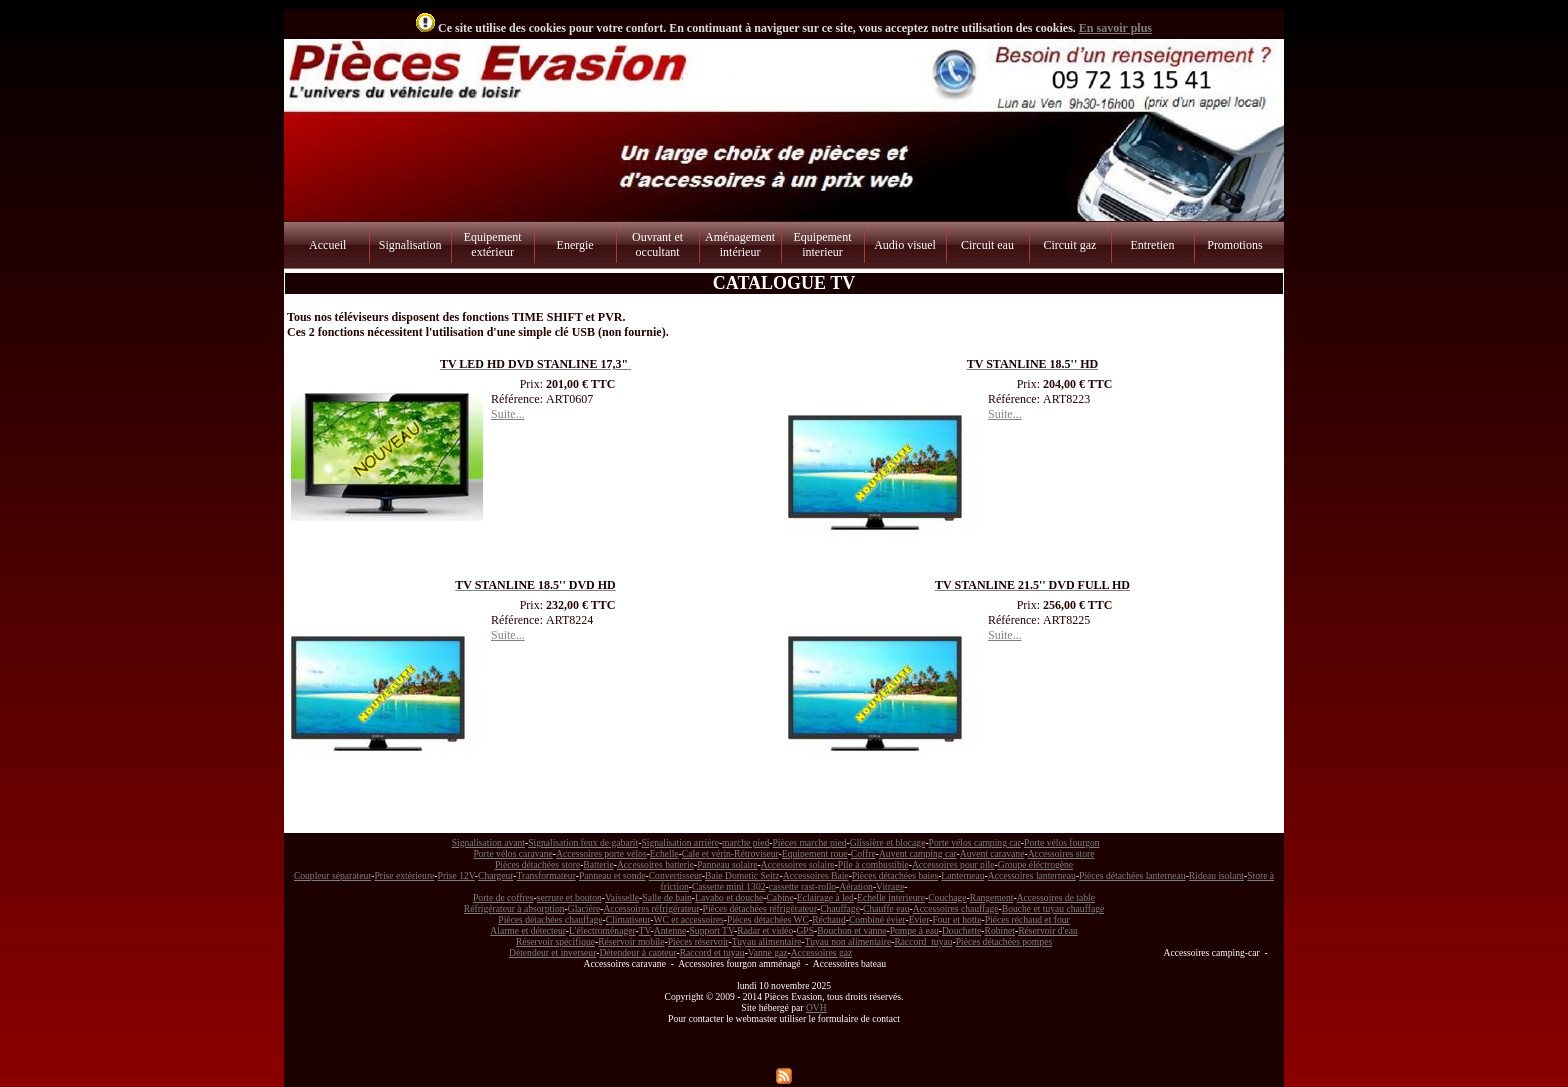  What do you see at coordinates (768, 919) in the screenshot?
I see `Pièces détachées WC` at bounding box center [768, 919].